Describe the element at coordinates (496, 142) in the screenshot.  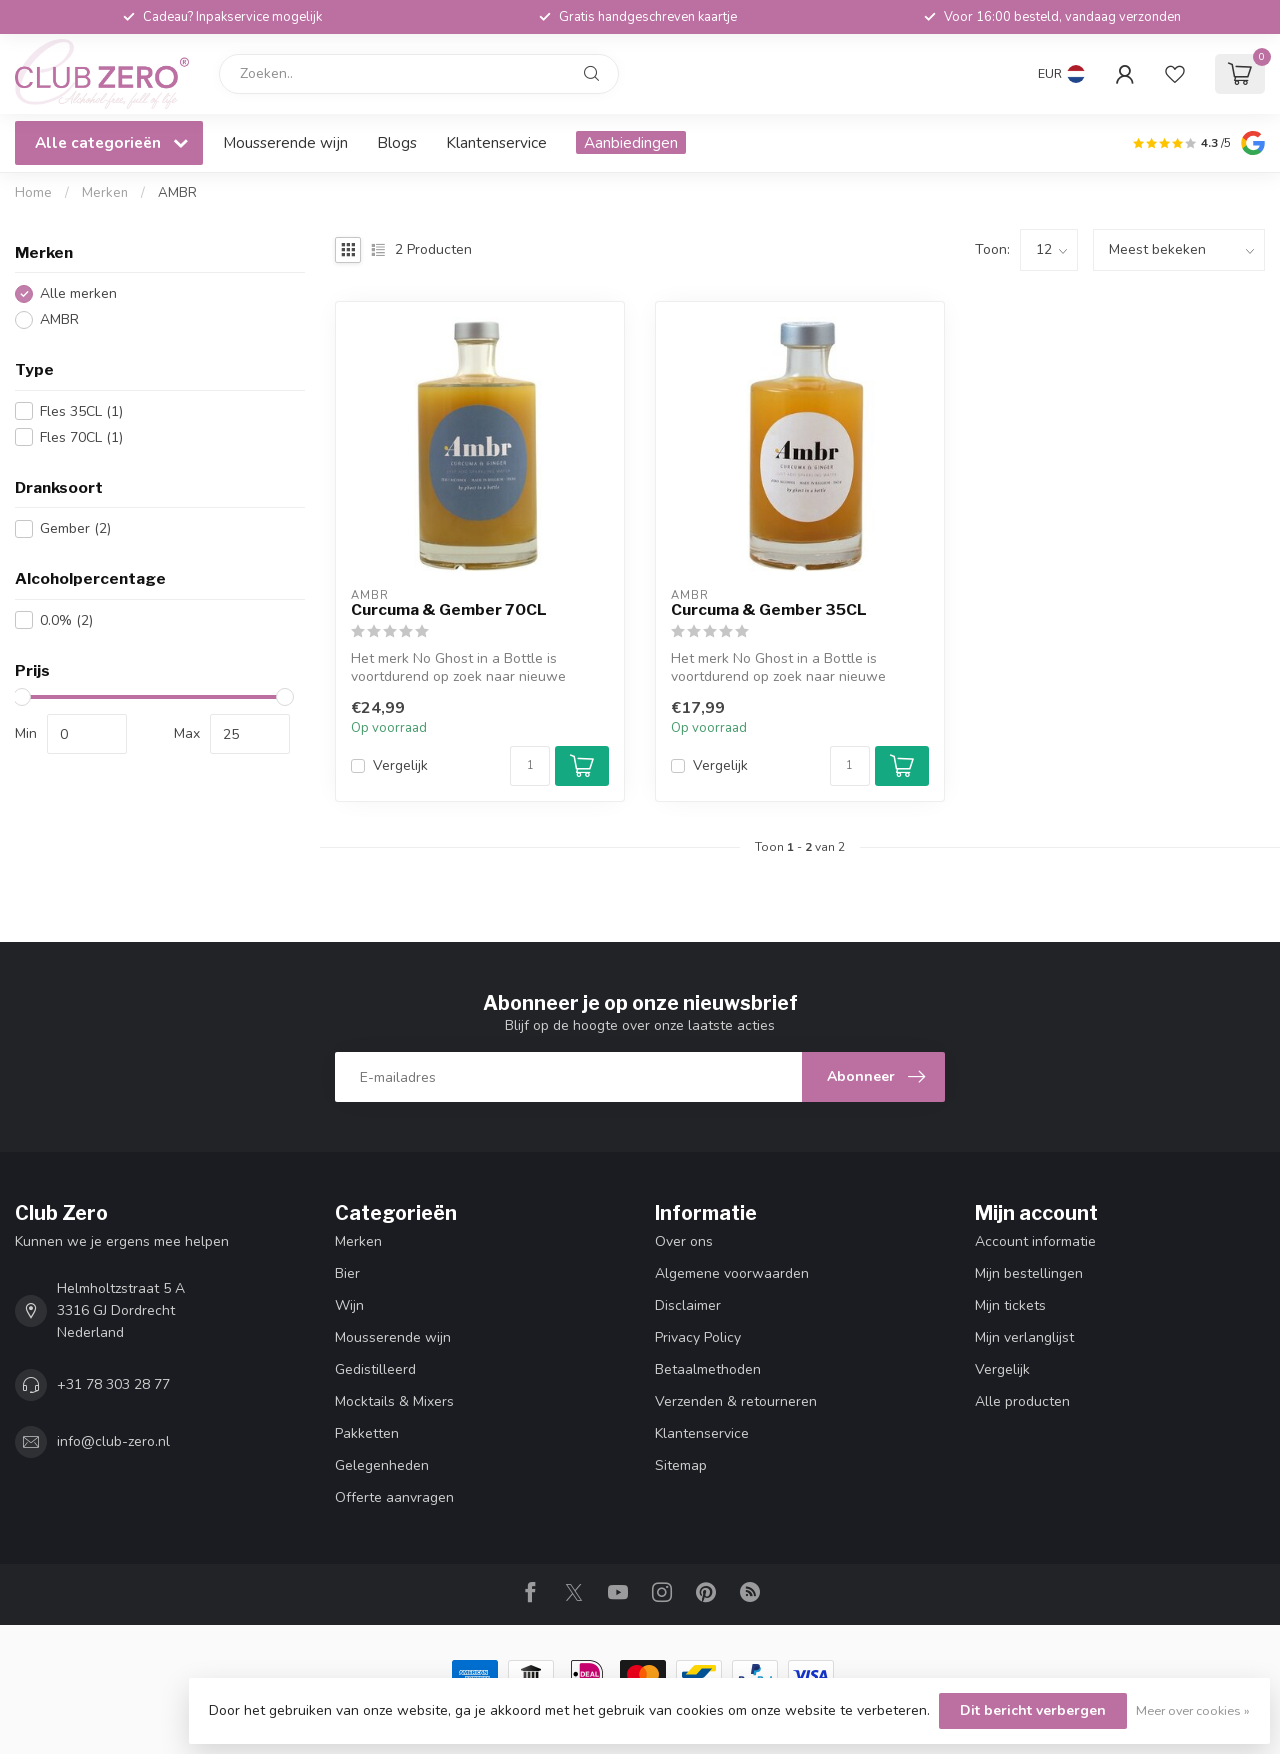
I see `Klantenservice` at that location.